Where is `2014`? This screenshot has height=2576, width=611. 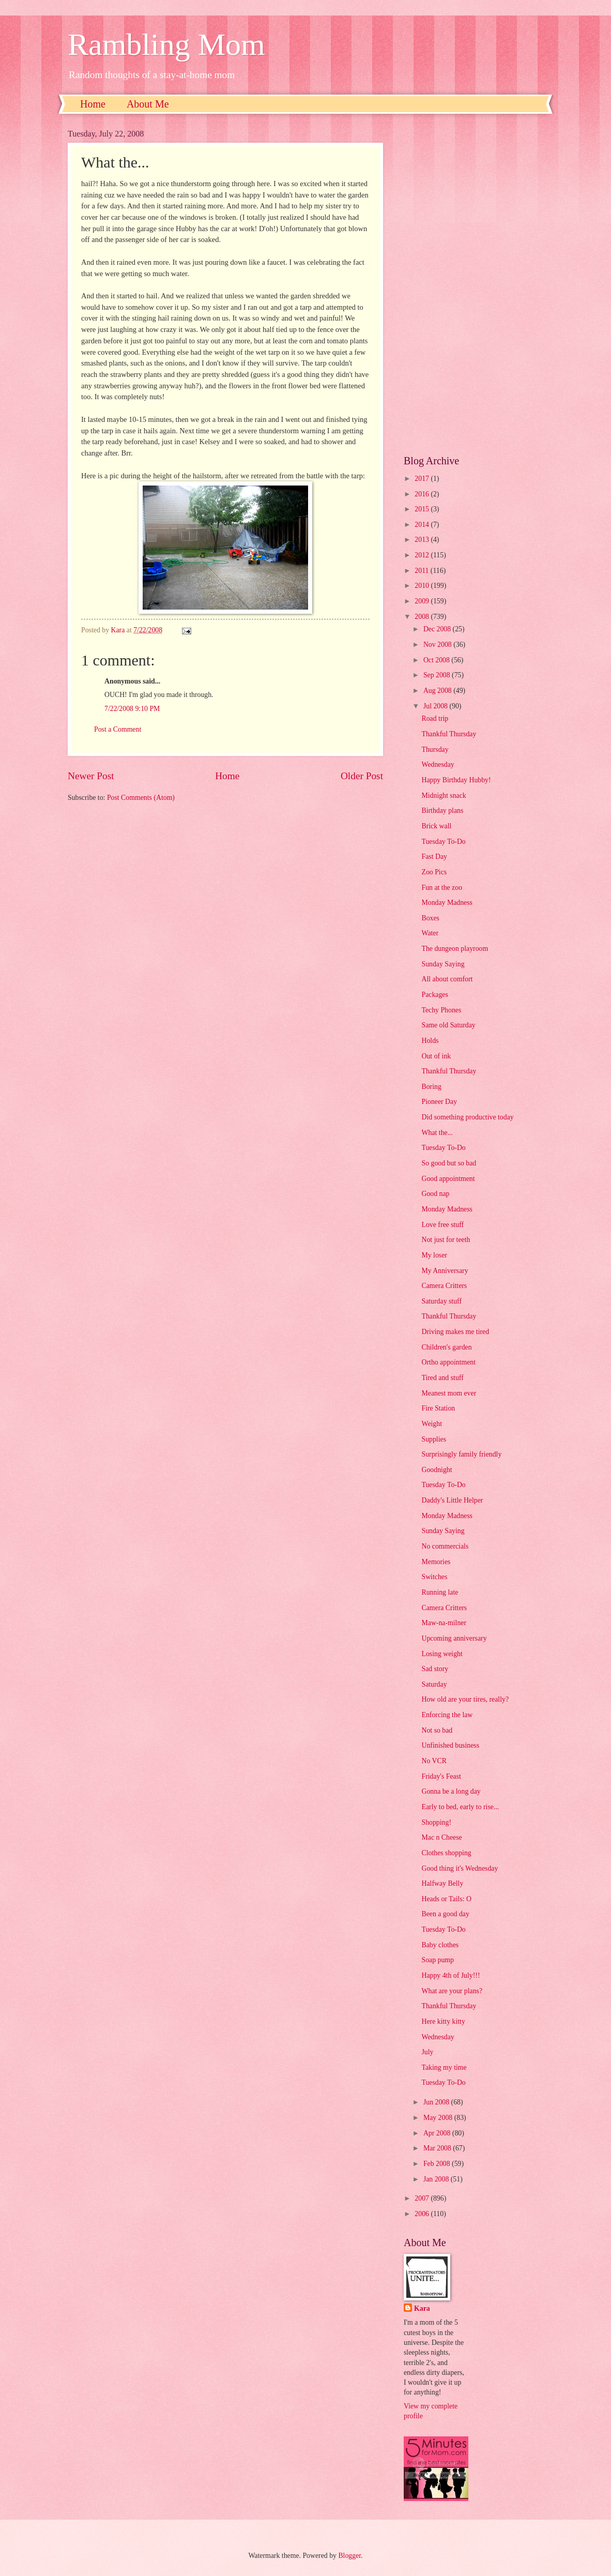
2014 is located at coordinates (423, 524).